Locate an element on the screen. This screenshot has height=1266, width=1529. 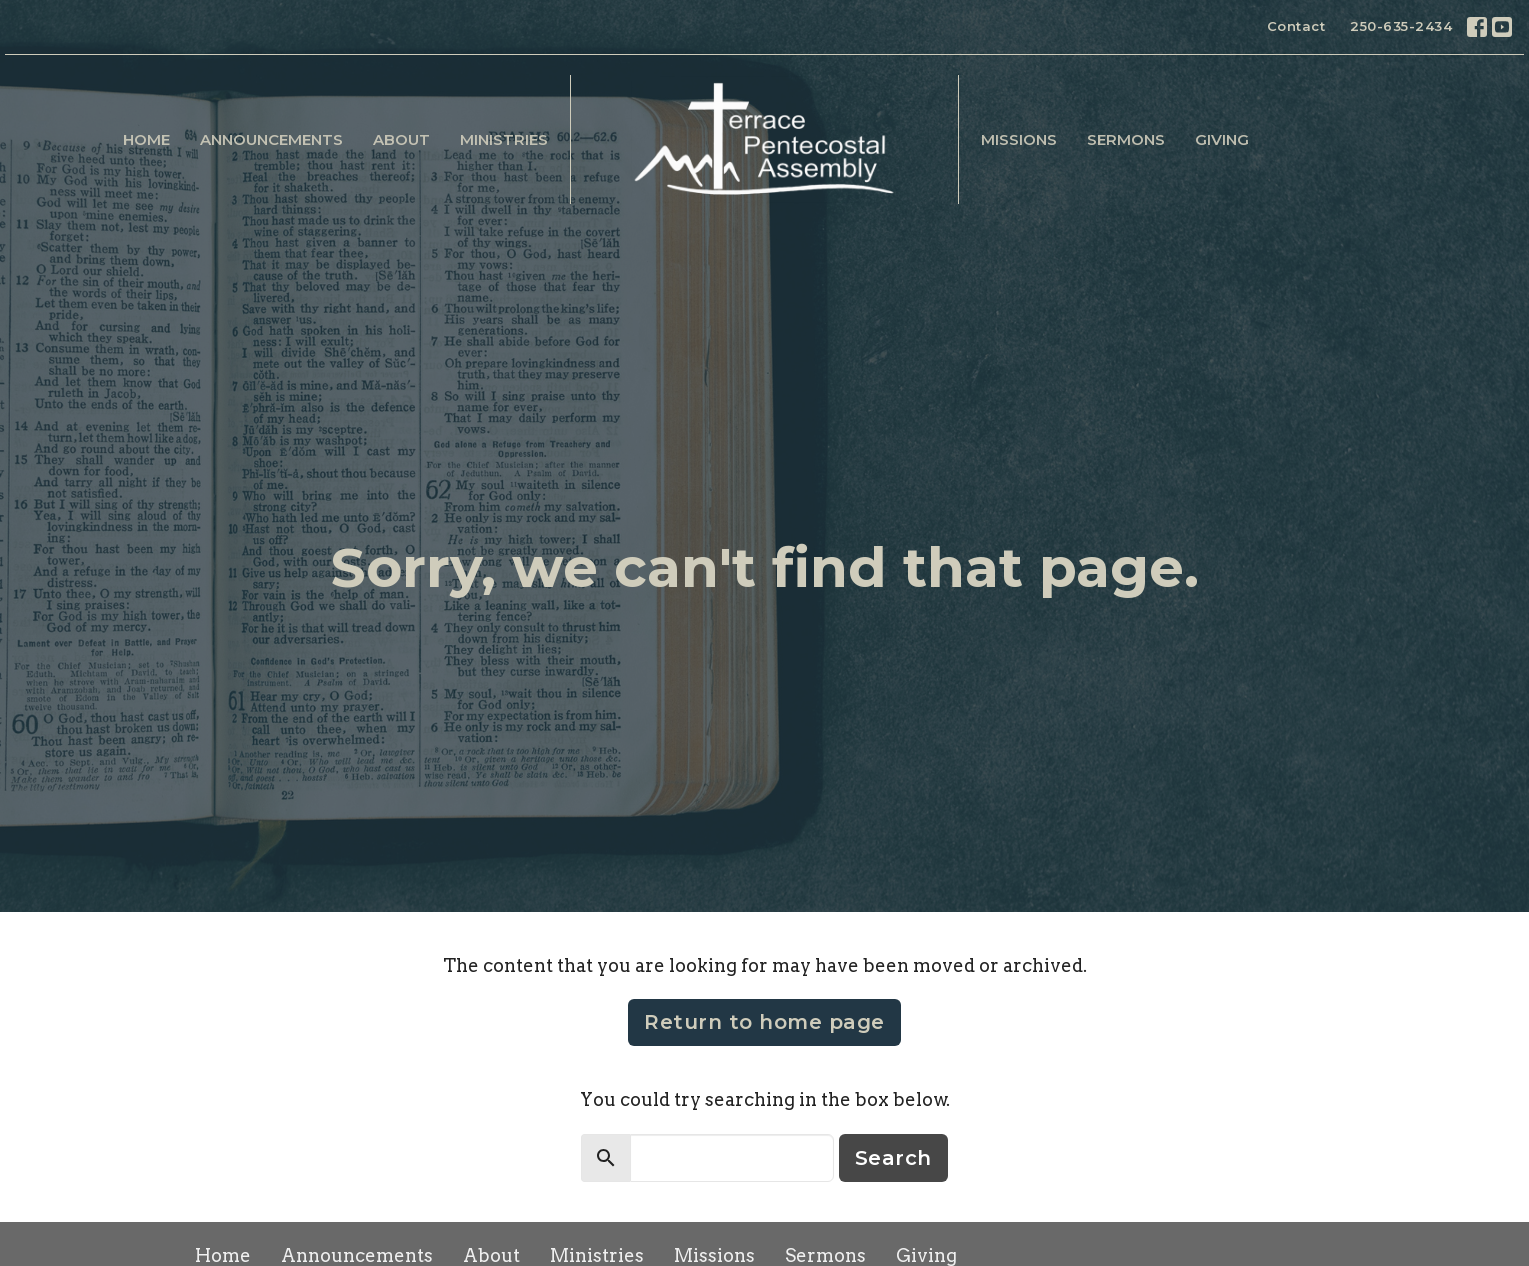
250-635-2434 is located at coordinates (1401, 26).